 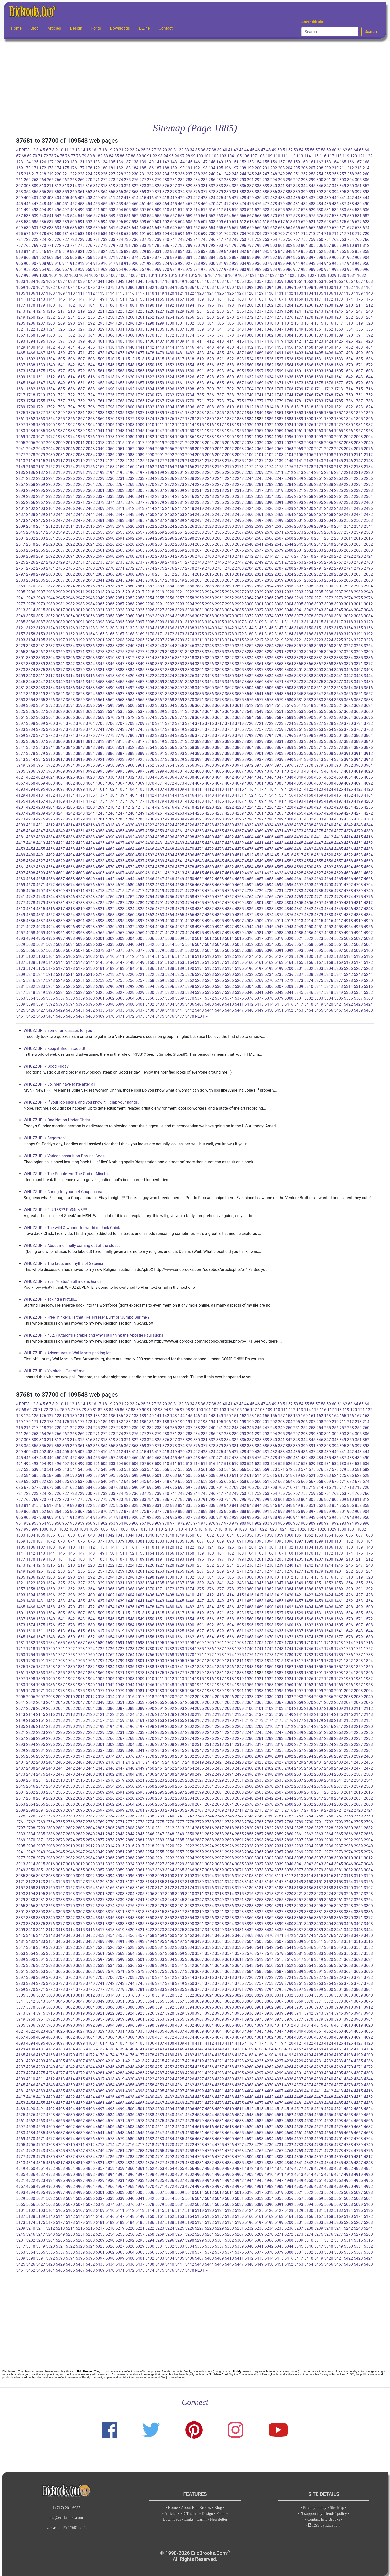 I want to click on 3497, so click(x=179, y=687).